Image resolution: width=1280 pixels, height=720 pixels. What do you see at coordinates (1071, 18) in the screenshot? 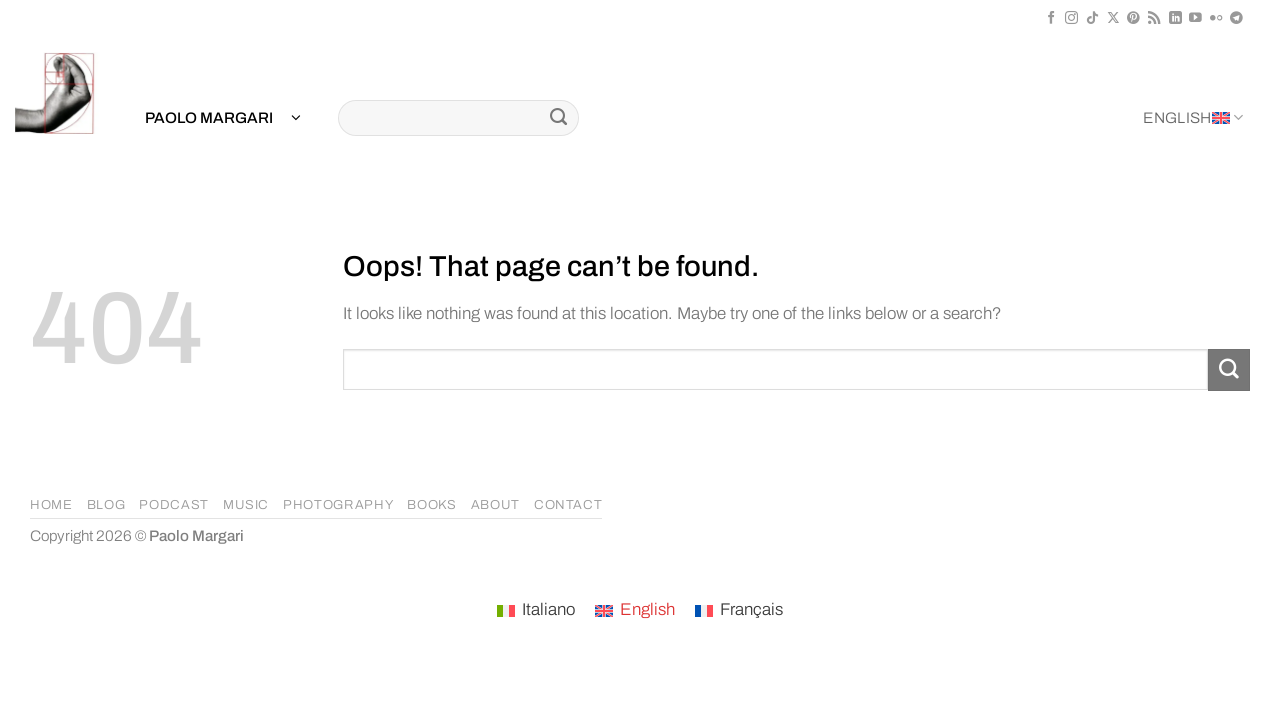
I see `[Follow on Instagram]` at bounding box center [1071, 18].